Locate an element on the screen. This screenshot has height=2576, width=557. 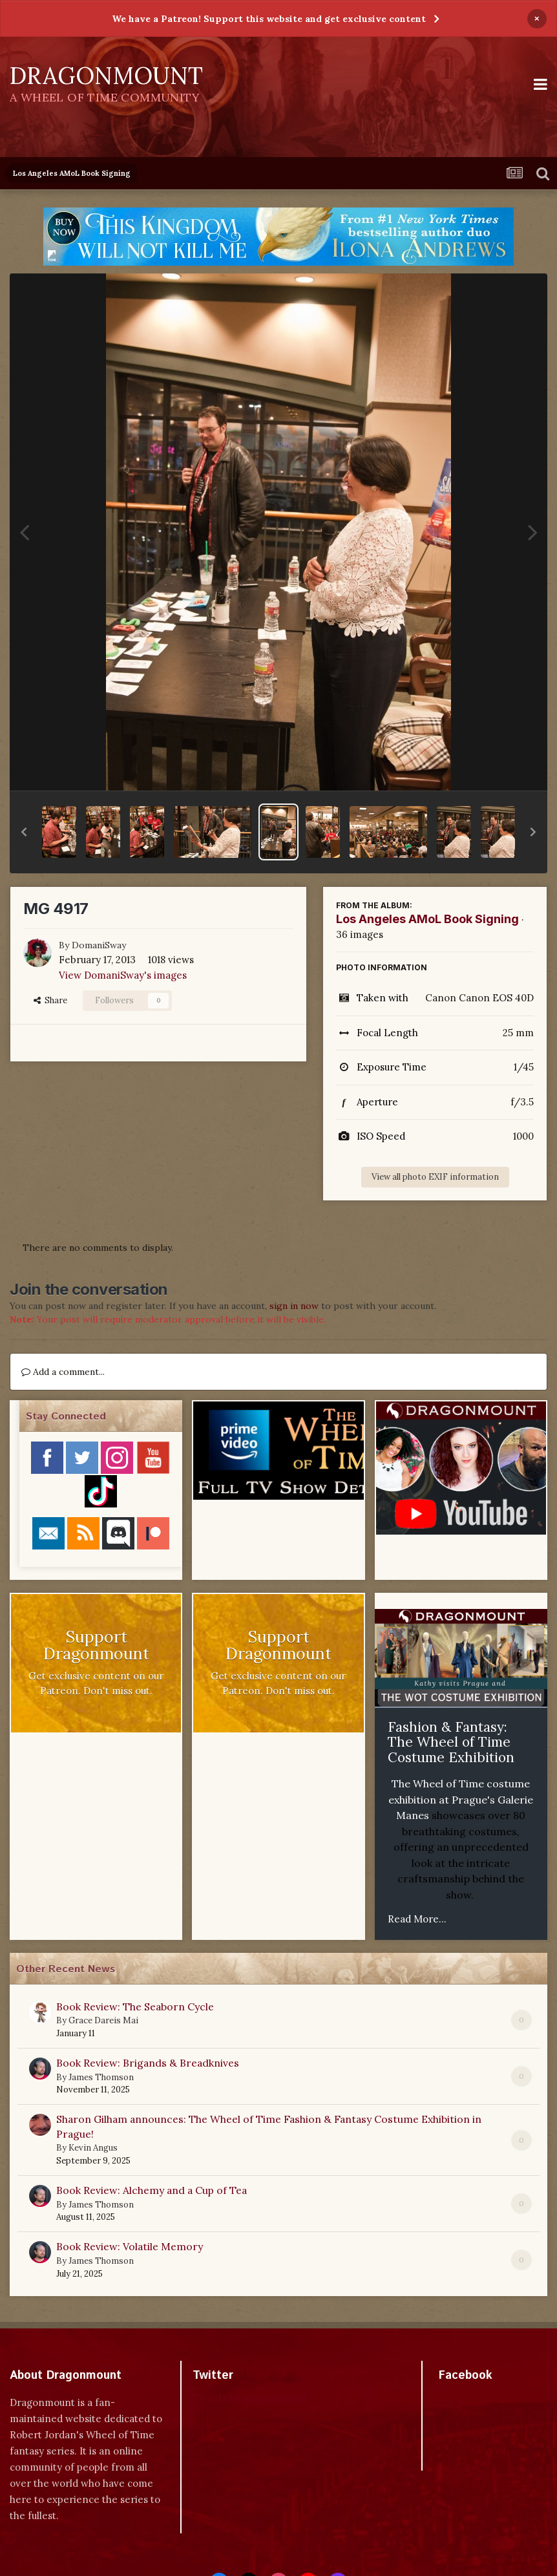
Tweets by dragonmount is located at coordinates (250, 2398).